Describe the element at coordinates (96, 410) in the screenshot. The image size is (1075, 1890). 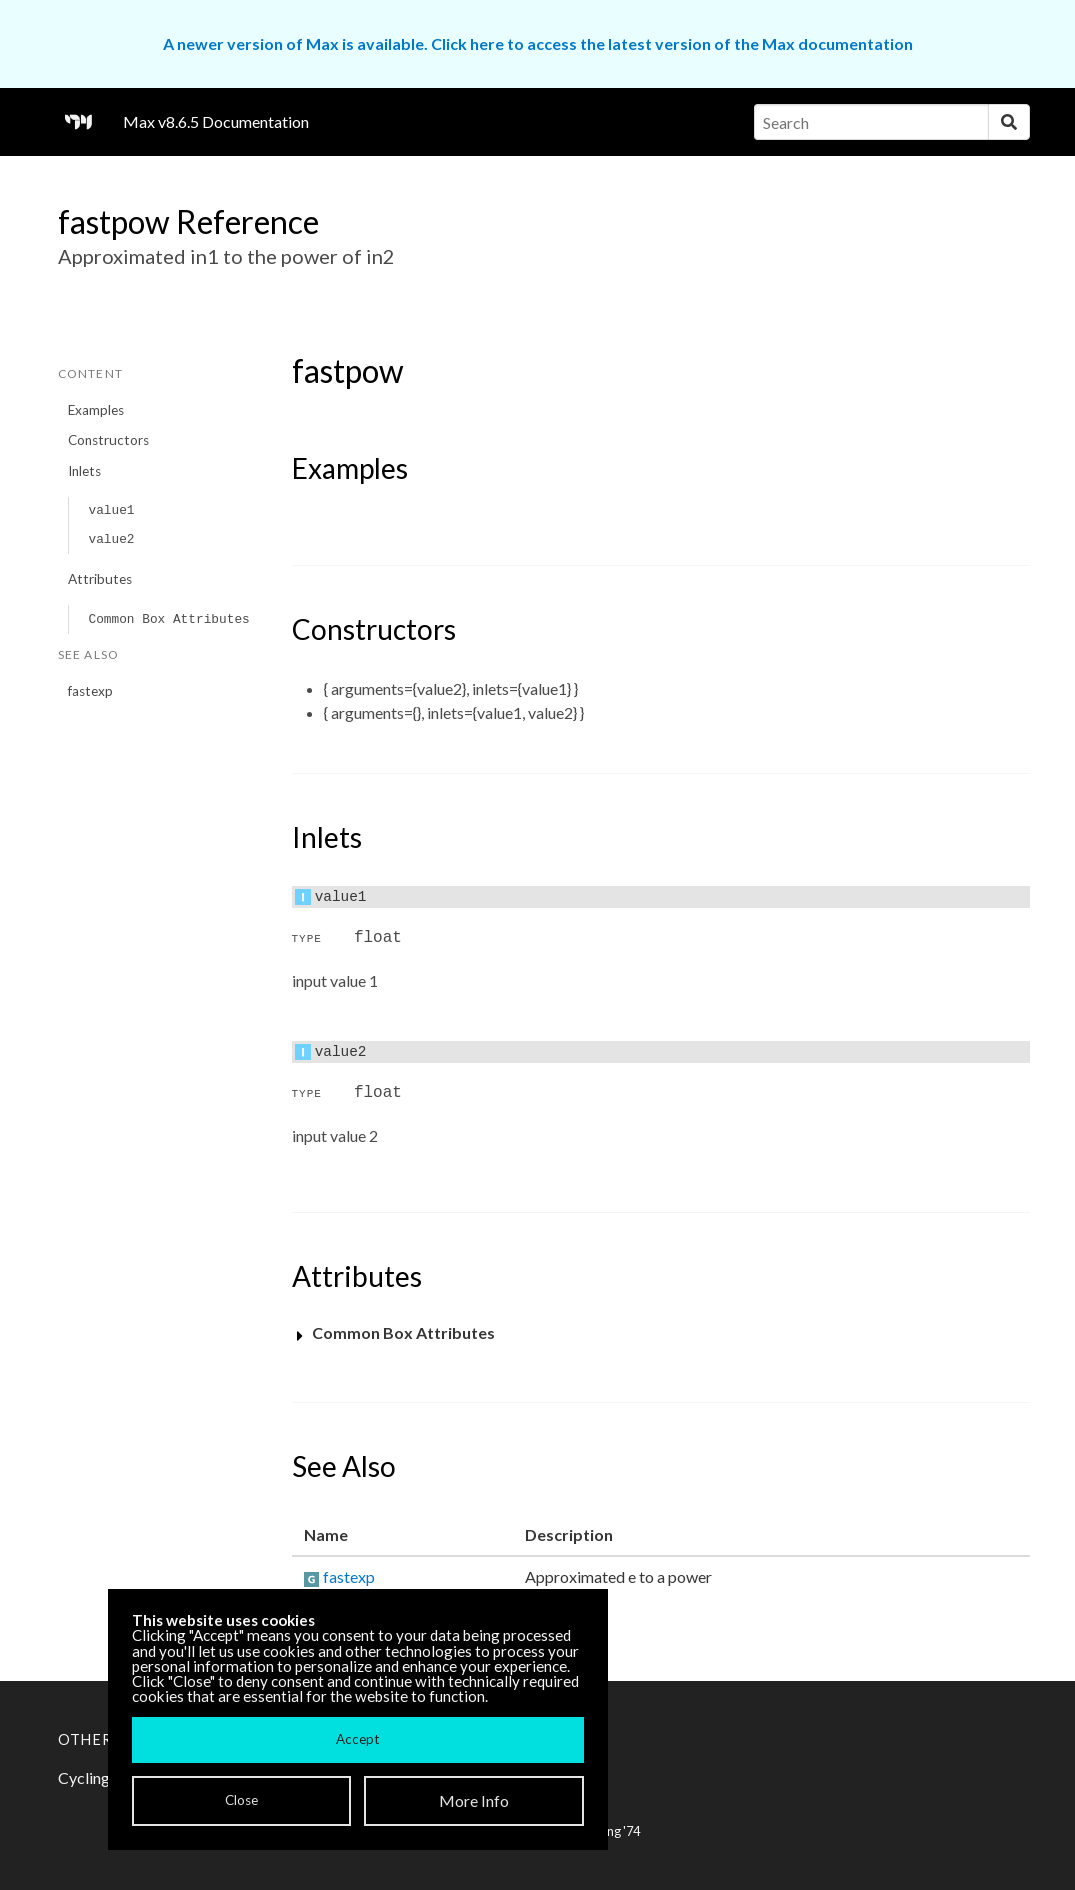
I see `Examples` at that location.